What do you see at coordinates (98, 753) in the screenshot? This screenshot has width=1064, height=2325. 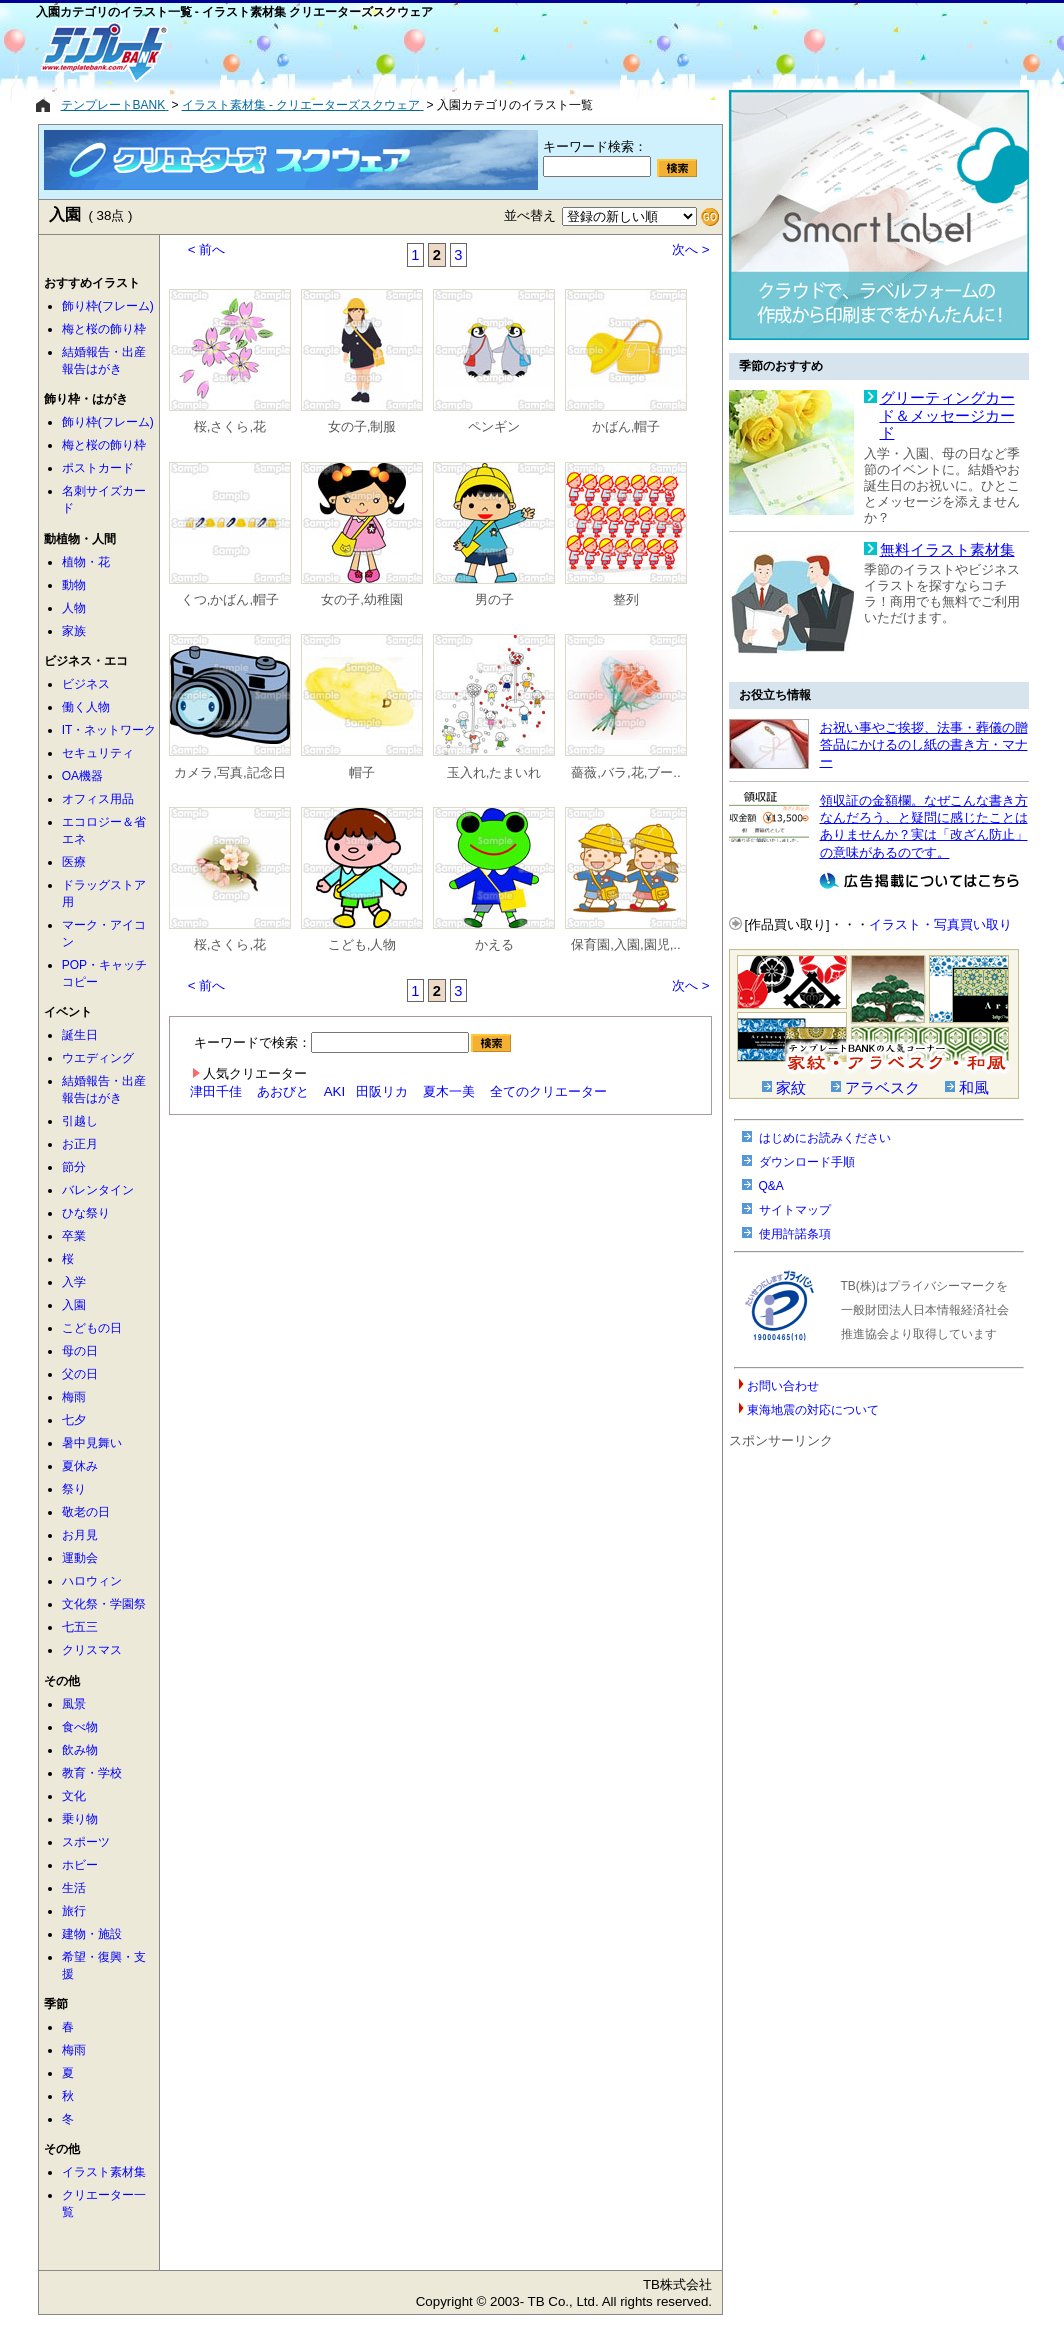 I see `セキュリティ` at bounding box center [98, 753].